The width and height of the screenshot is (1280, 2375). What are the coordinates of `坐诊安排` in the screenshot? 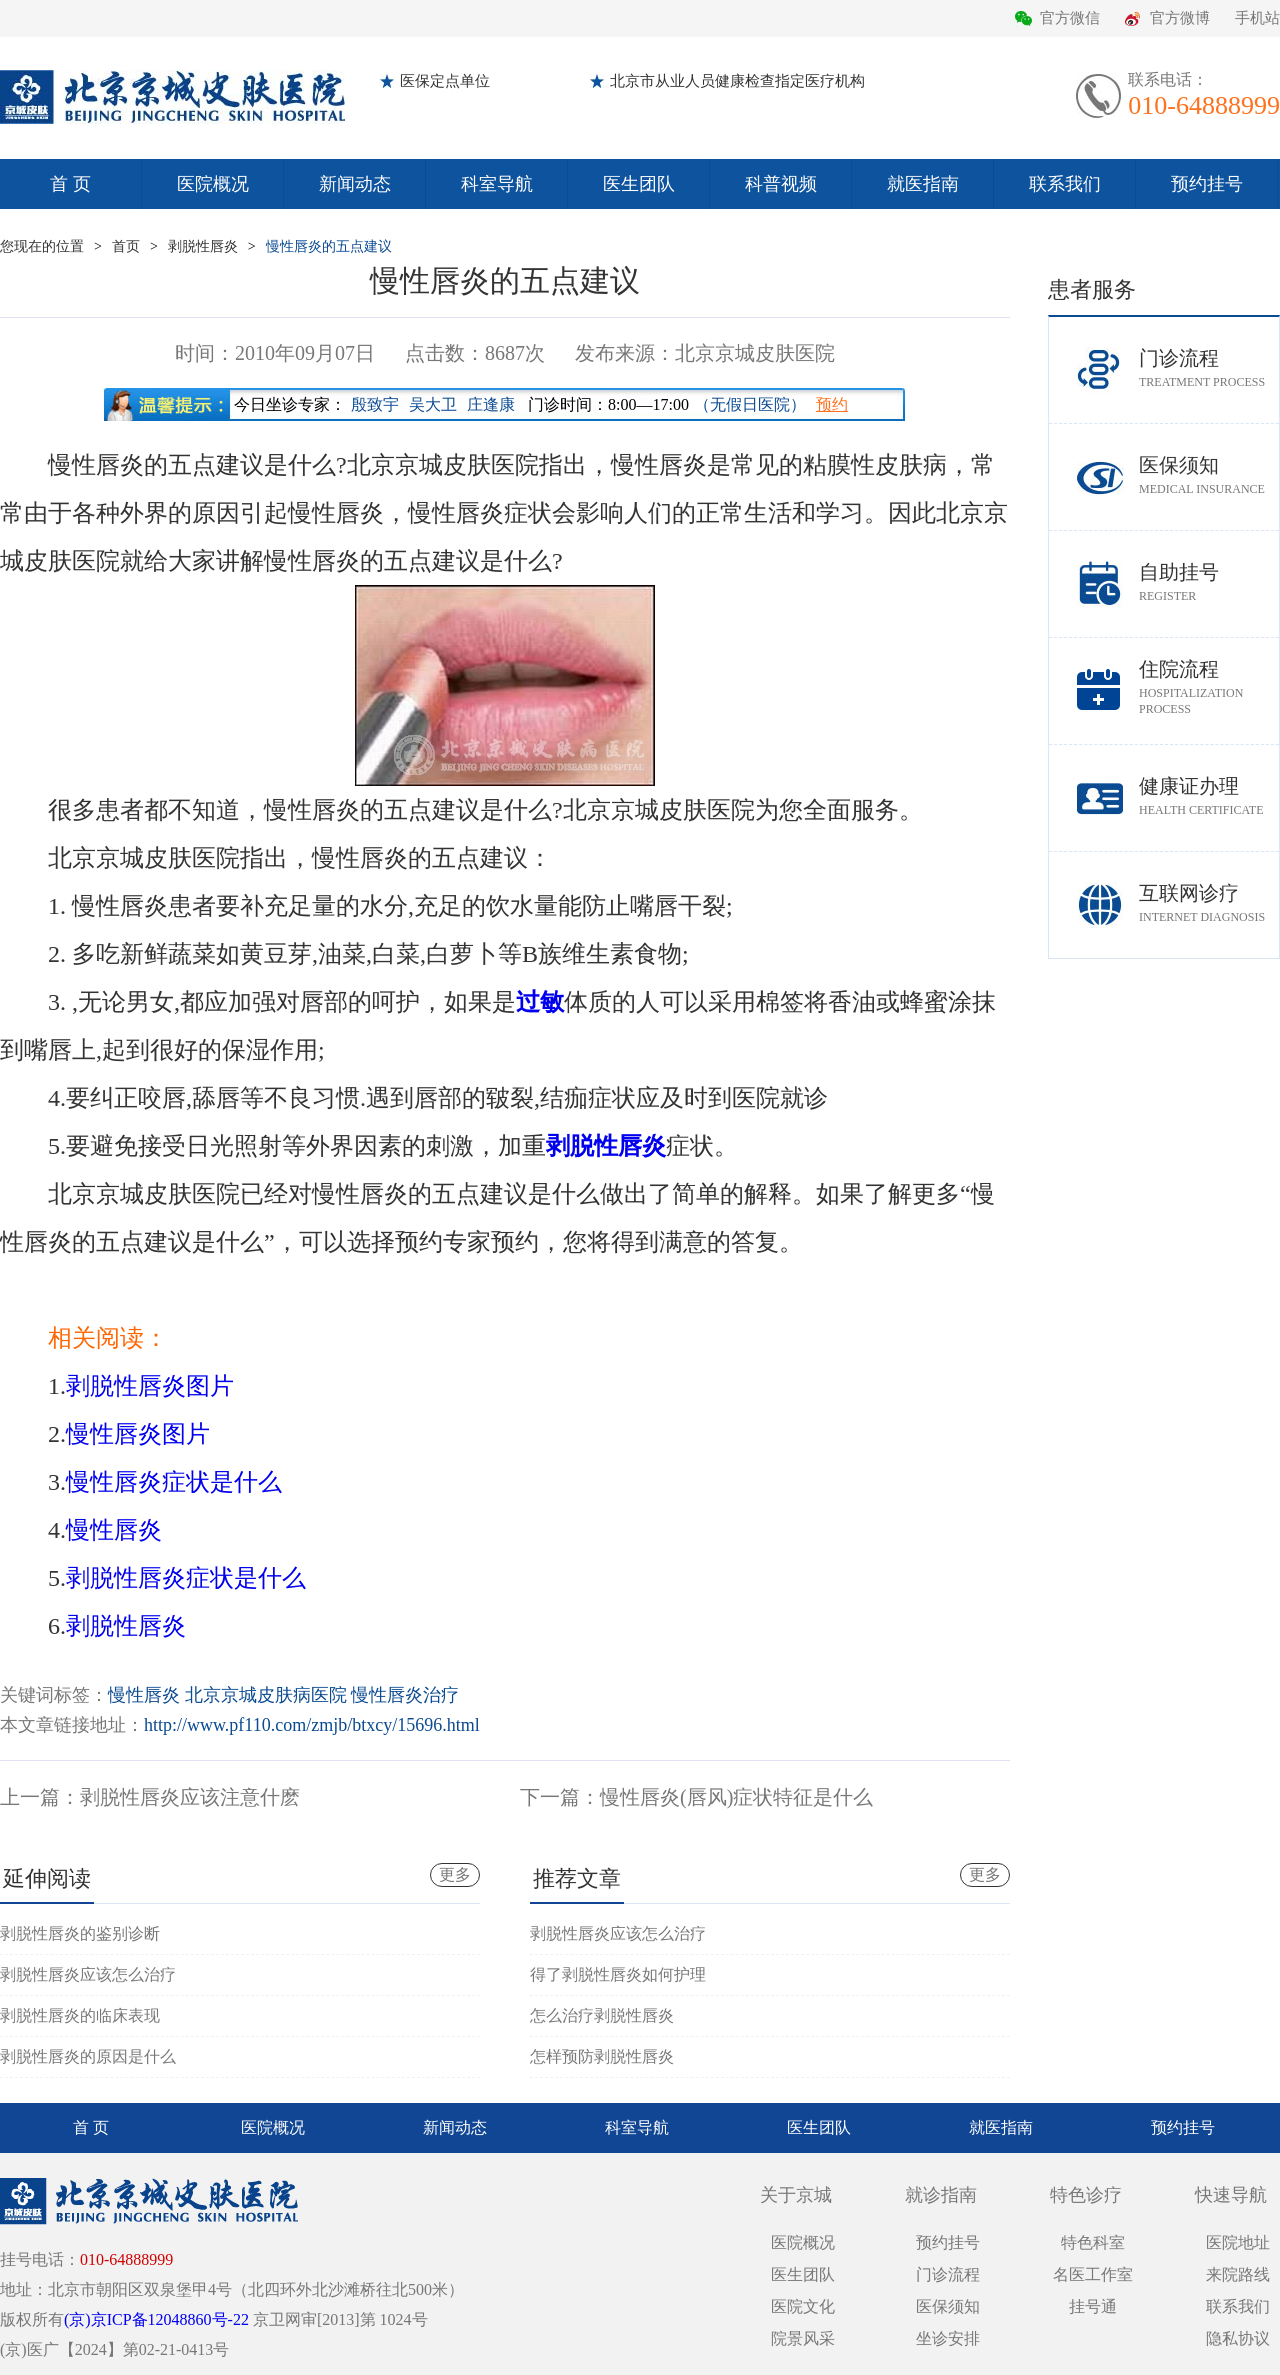 It's located at (948, 2338).